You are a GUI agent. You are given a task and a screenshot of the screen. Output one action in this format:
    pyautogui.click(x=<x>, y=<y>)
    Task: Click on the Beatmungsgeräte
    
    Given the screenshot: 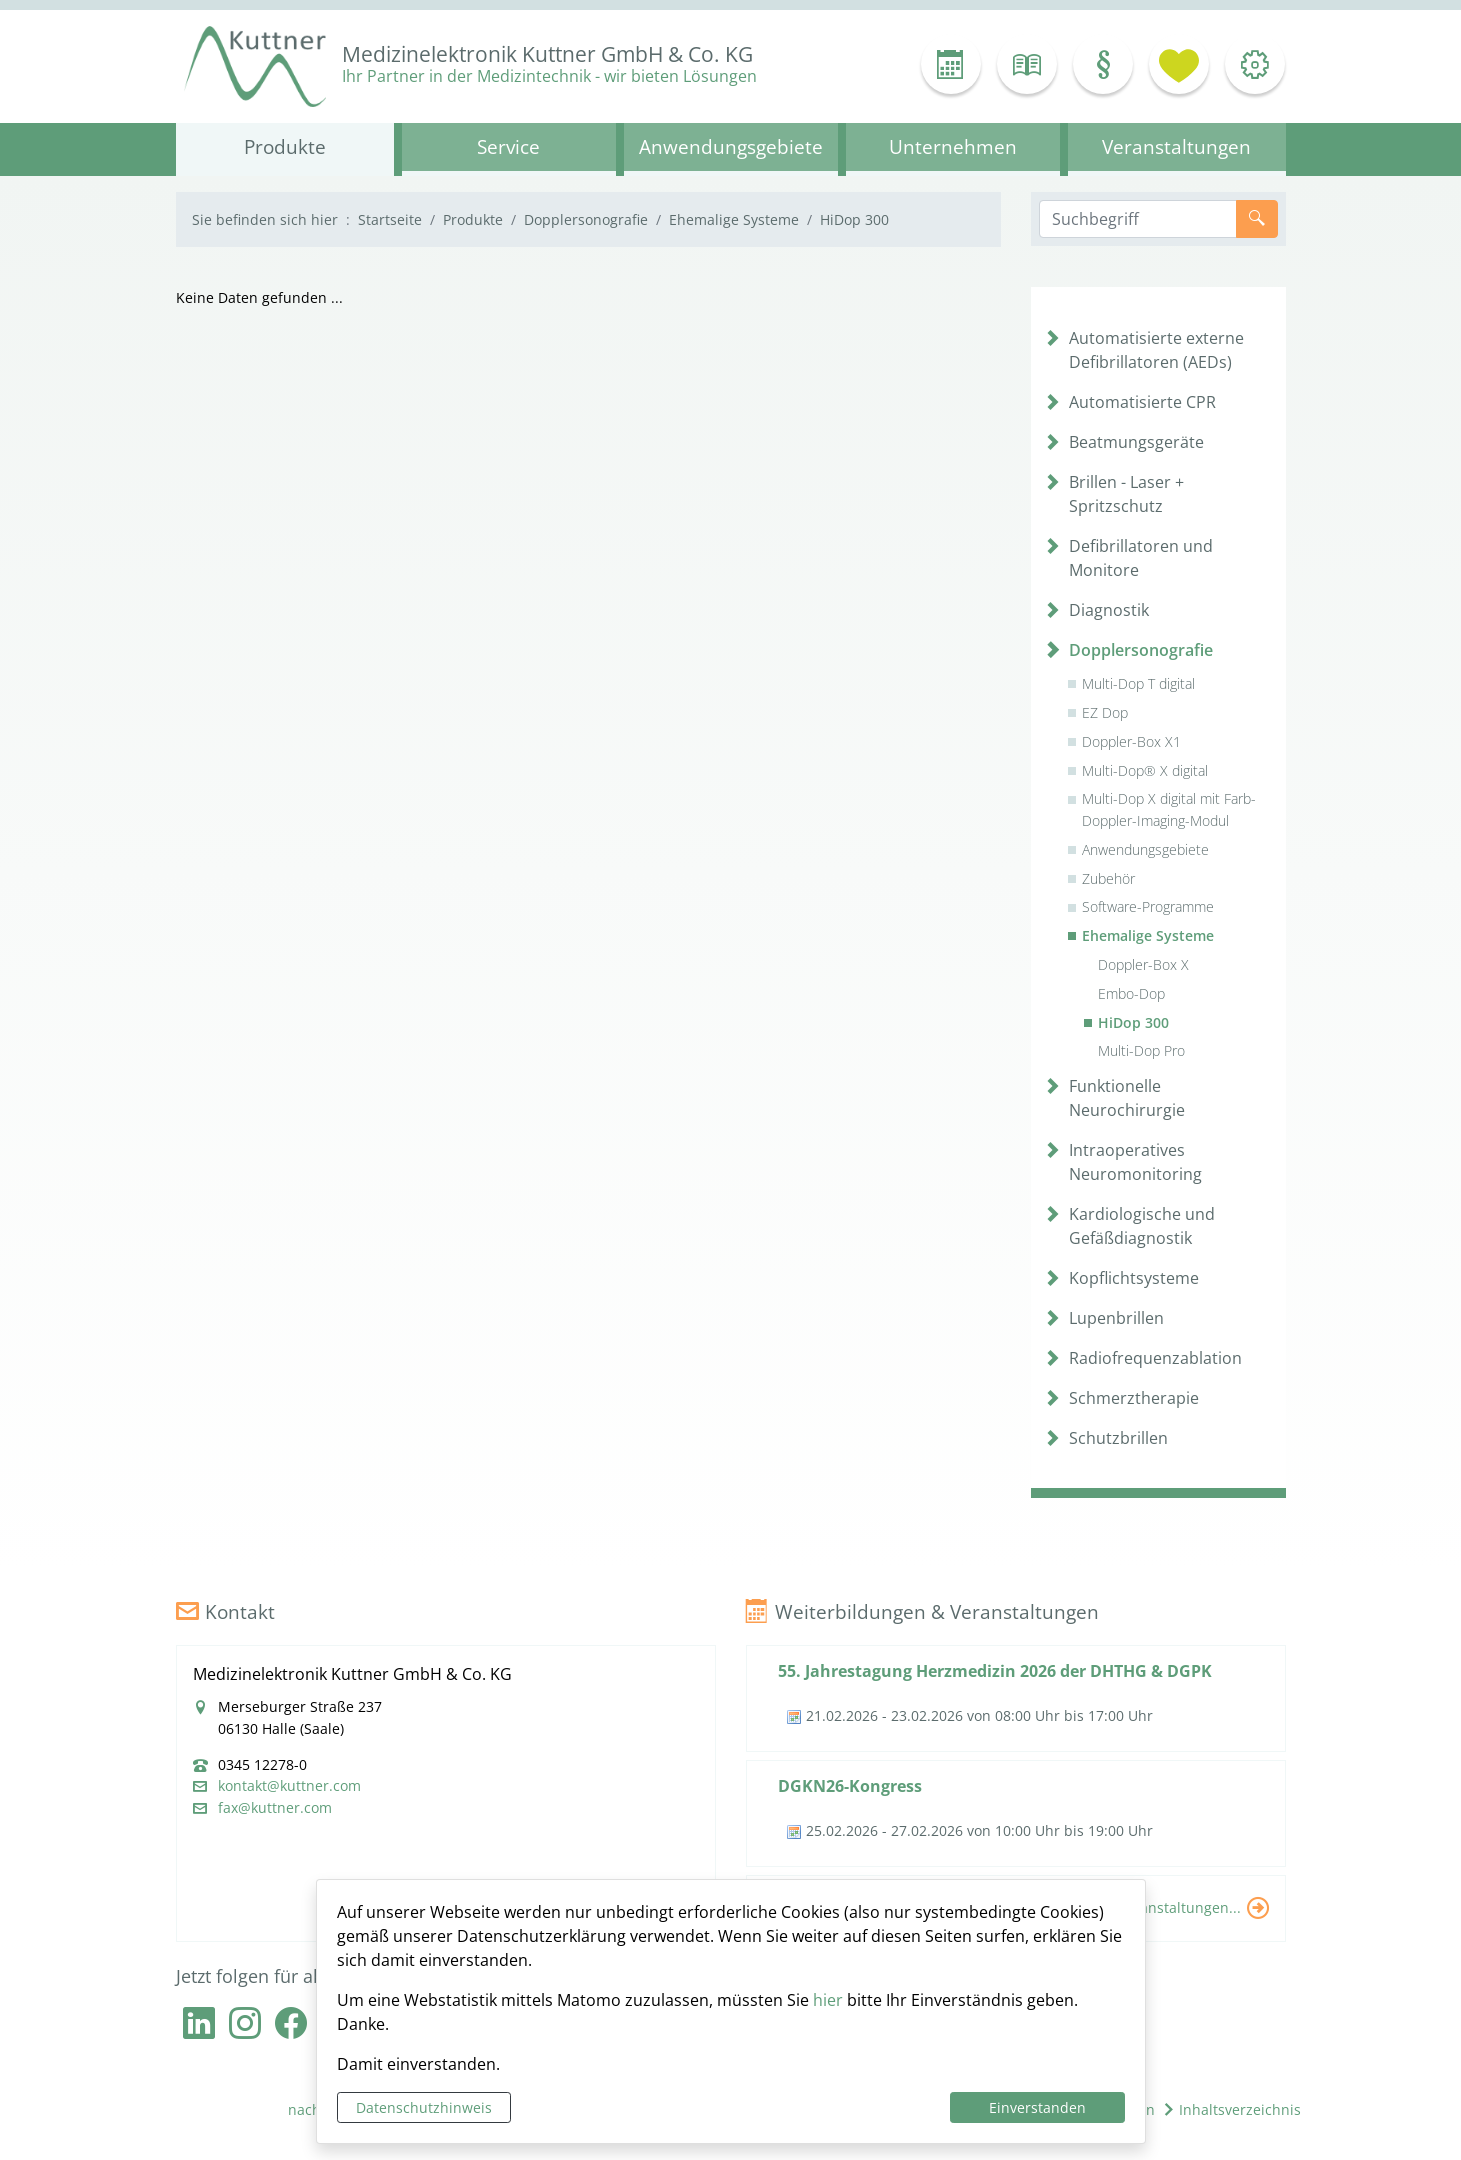 What is the action you would take?
    pyautogui.click(x=1136, y=442)
    